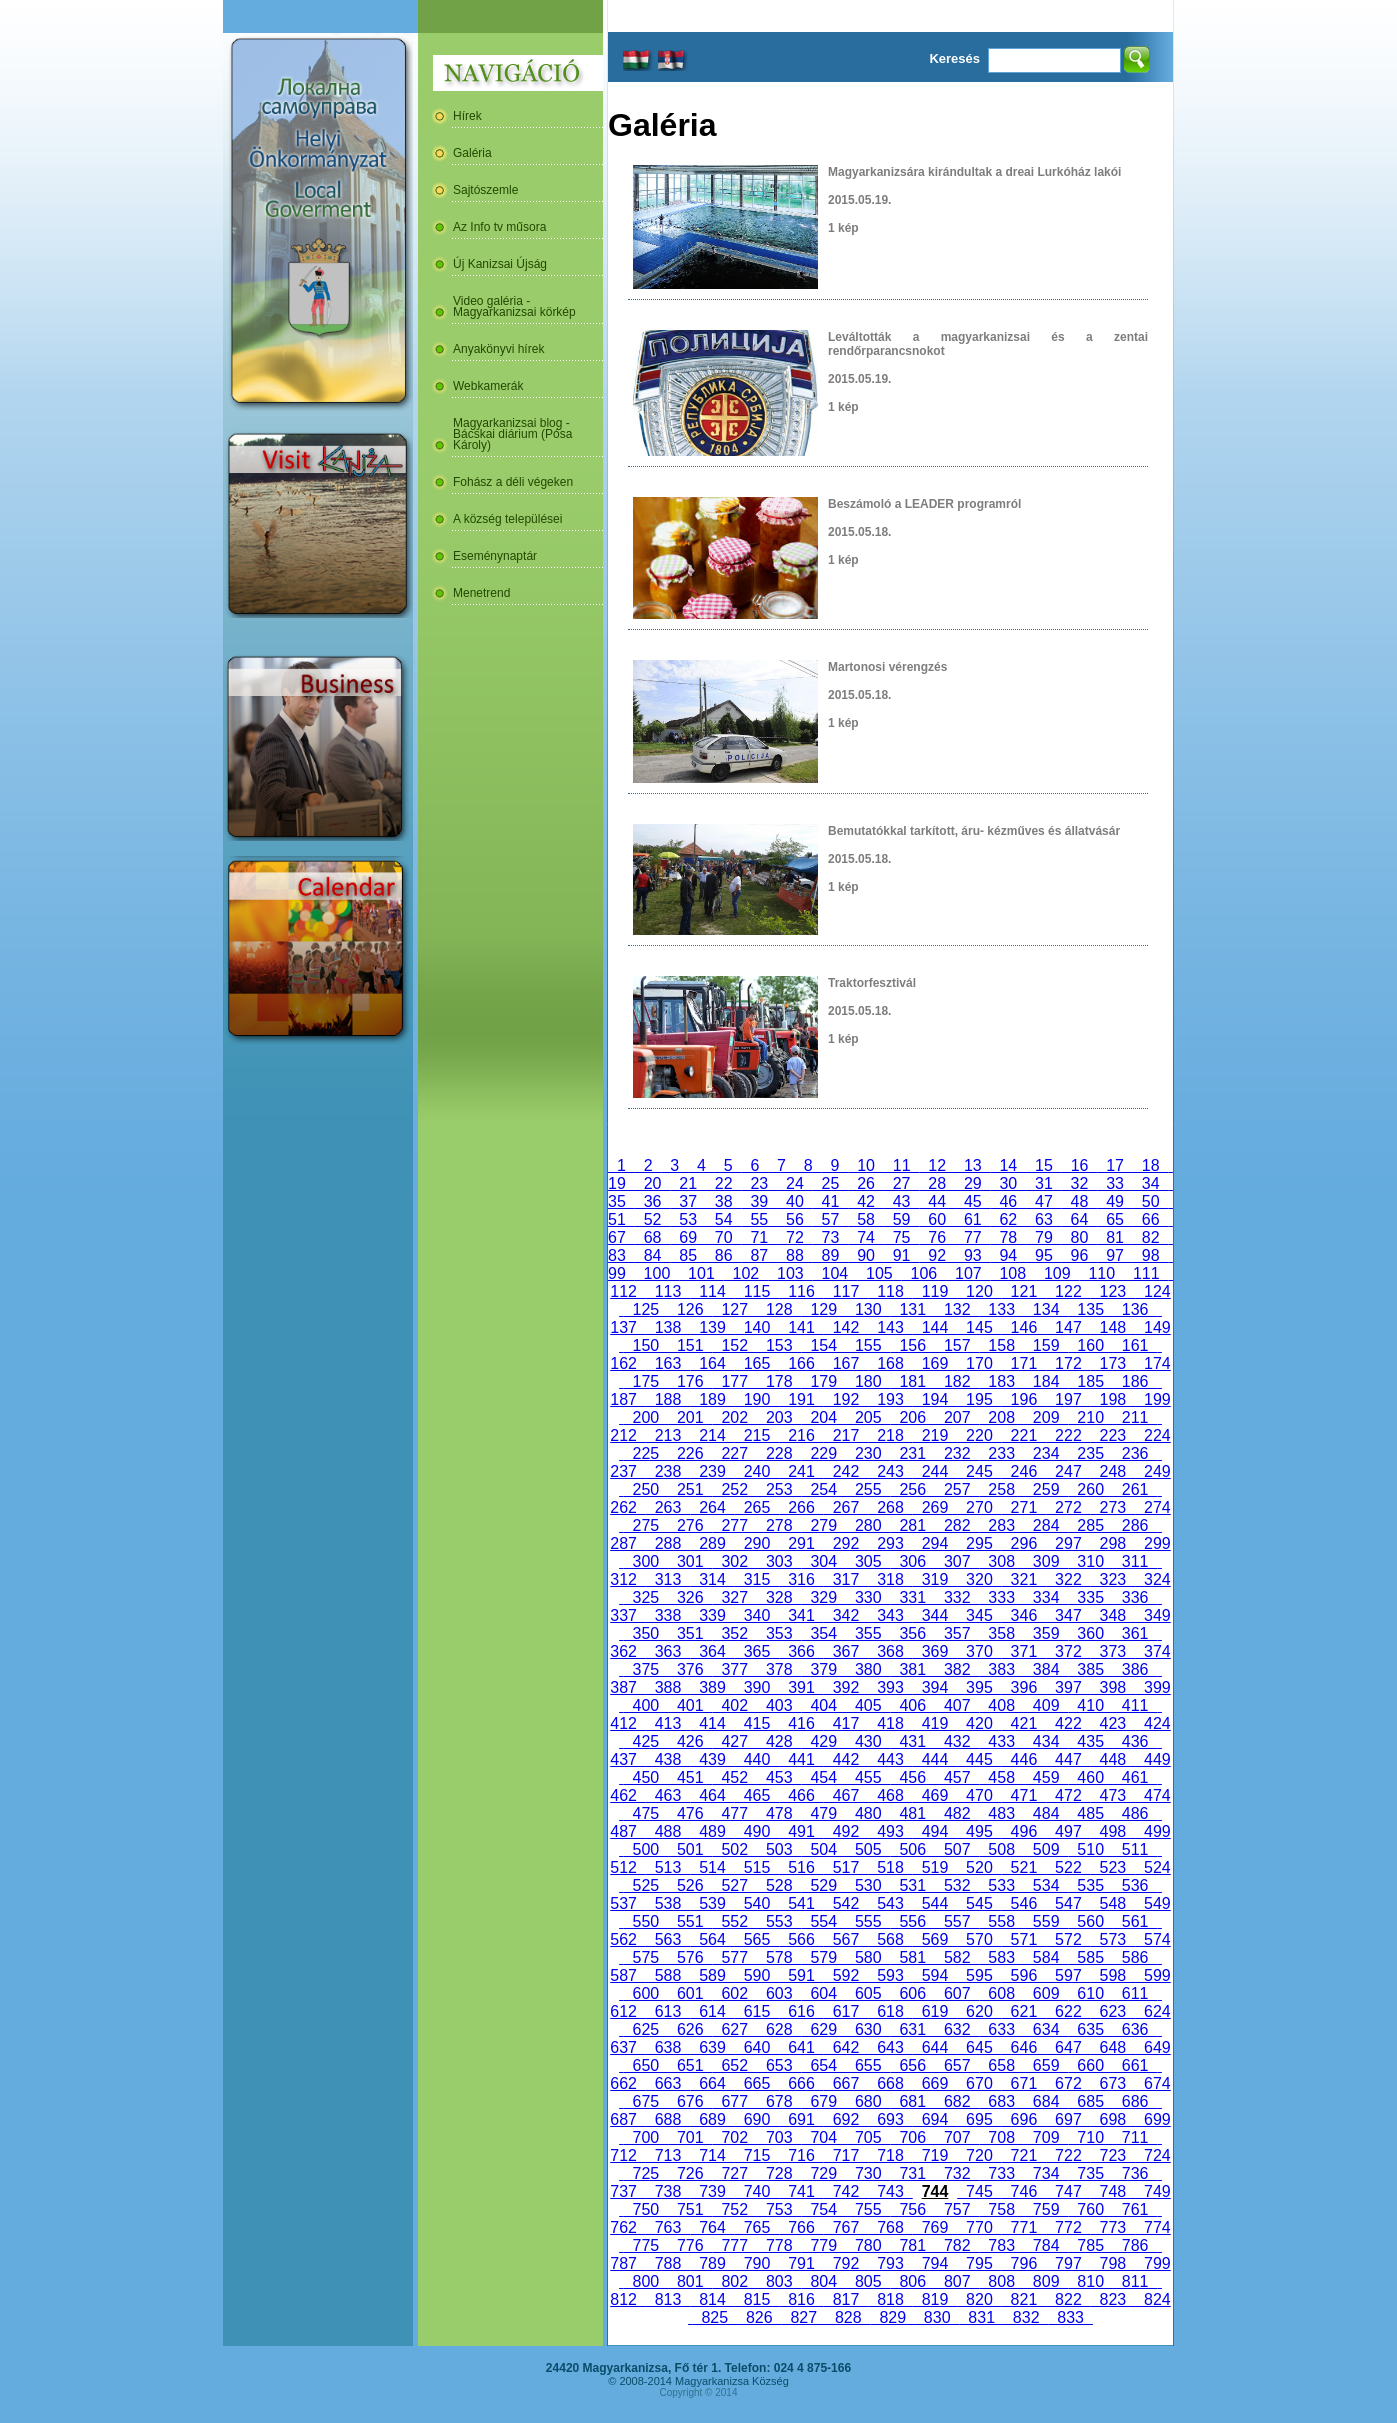  Describe the element at coordinates (957, 1741) in the screenshot. I see `432` at that location.